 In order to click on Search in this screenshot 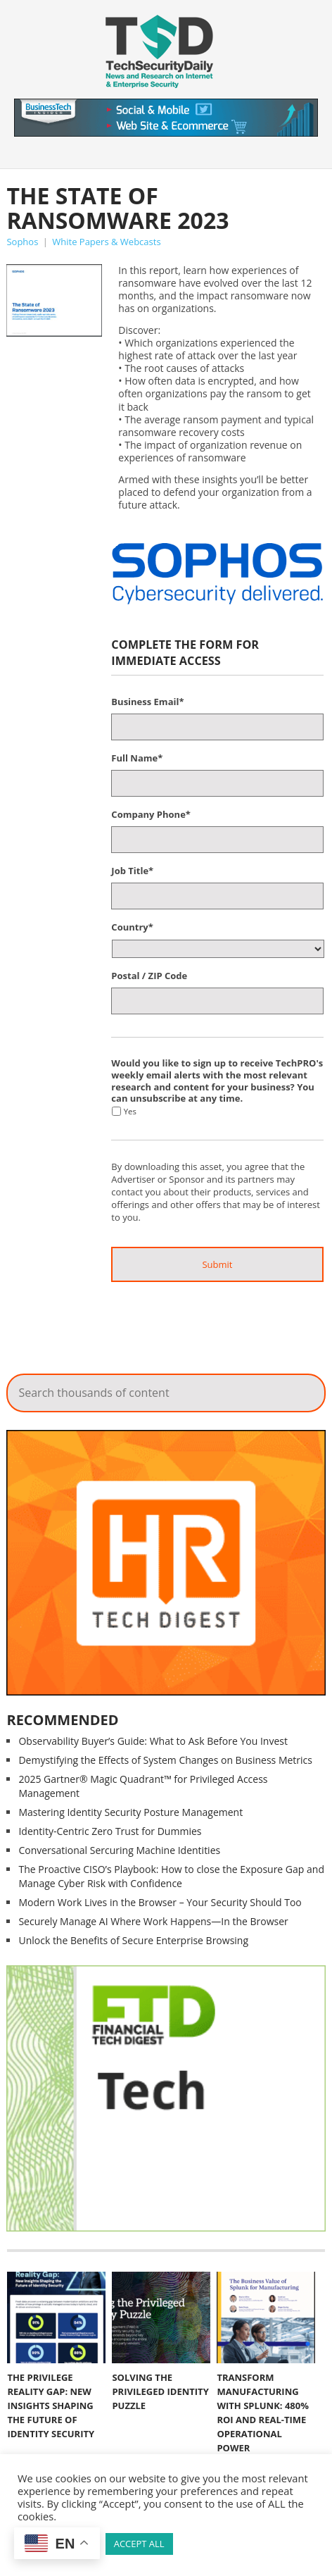, I will do `click(305, 1389)`.